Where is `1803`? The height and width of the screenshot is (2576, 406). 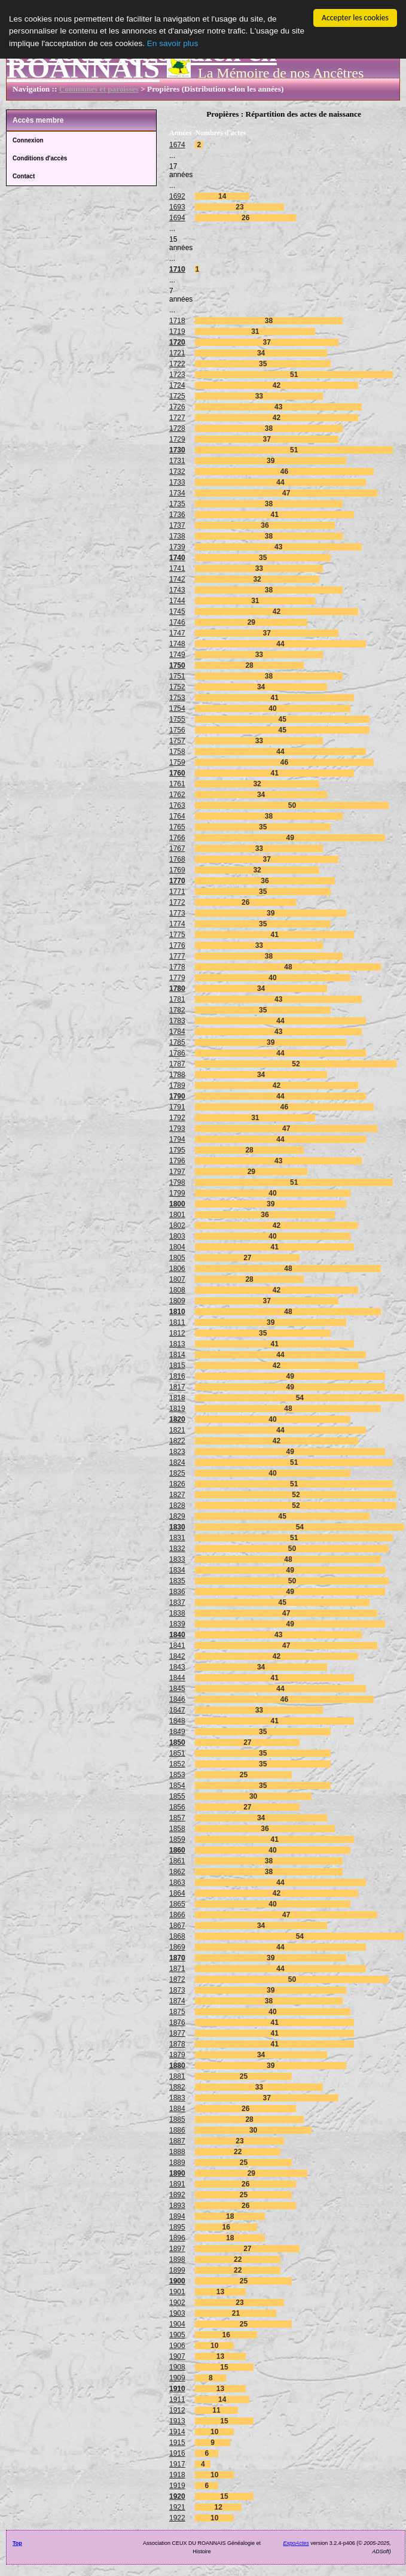
1803 is located at coordinates (177, 1236).